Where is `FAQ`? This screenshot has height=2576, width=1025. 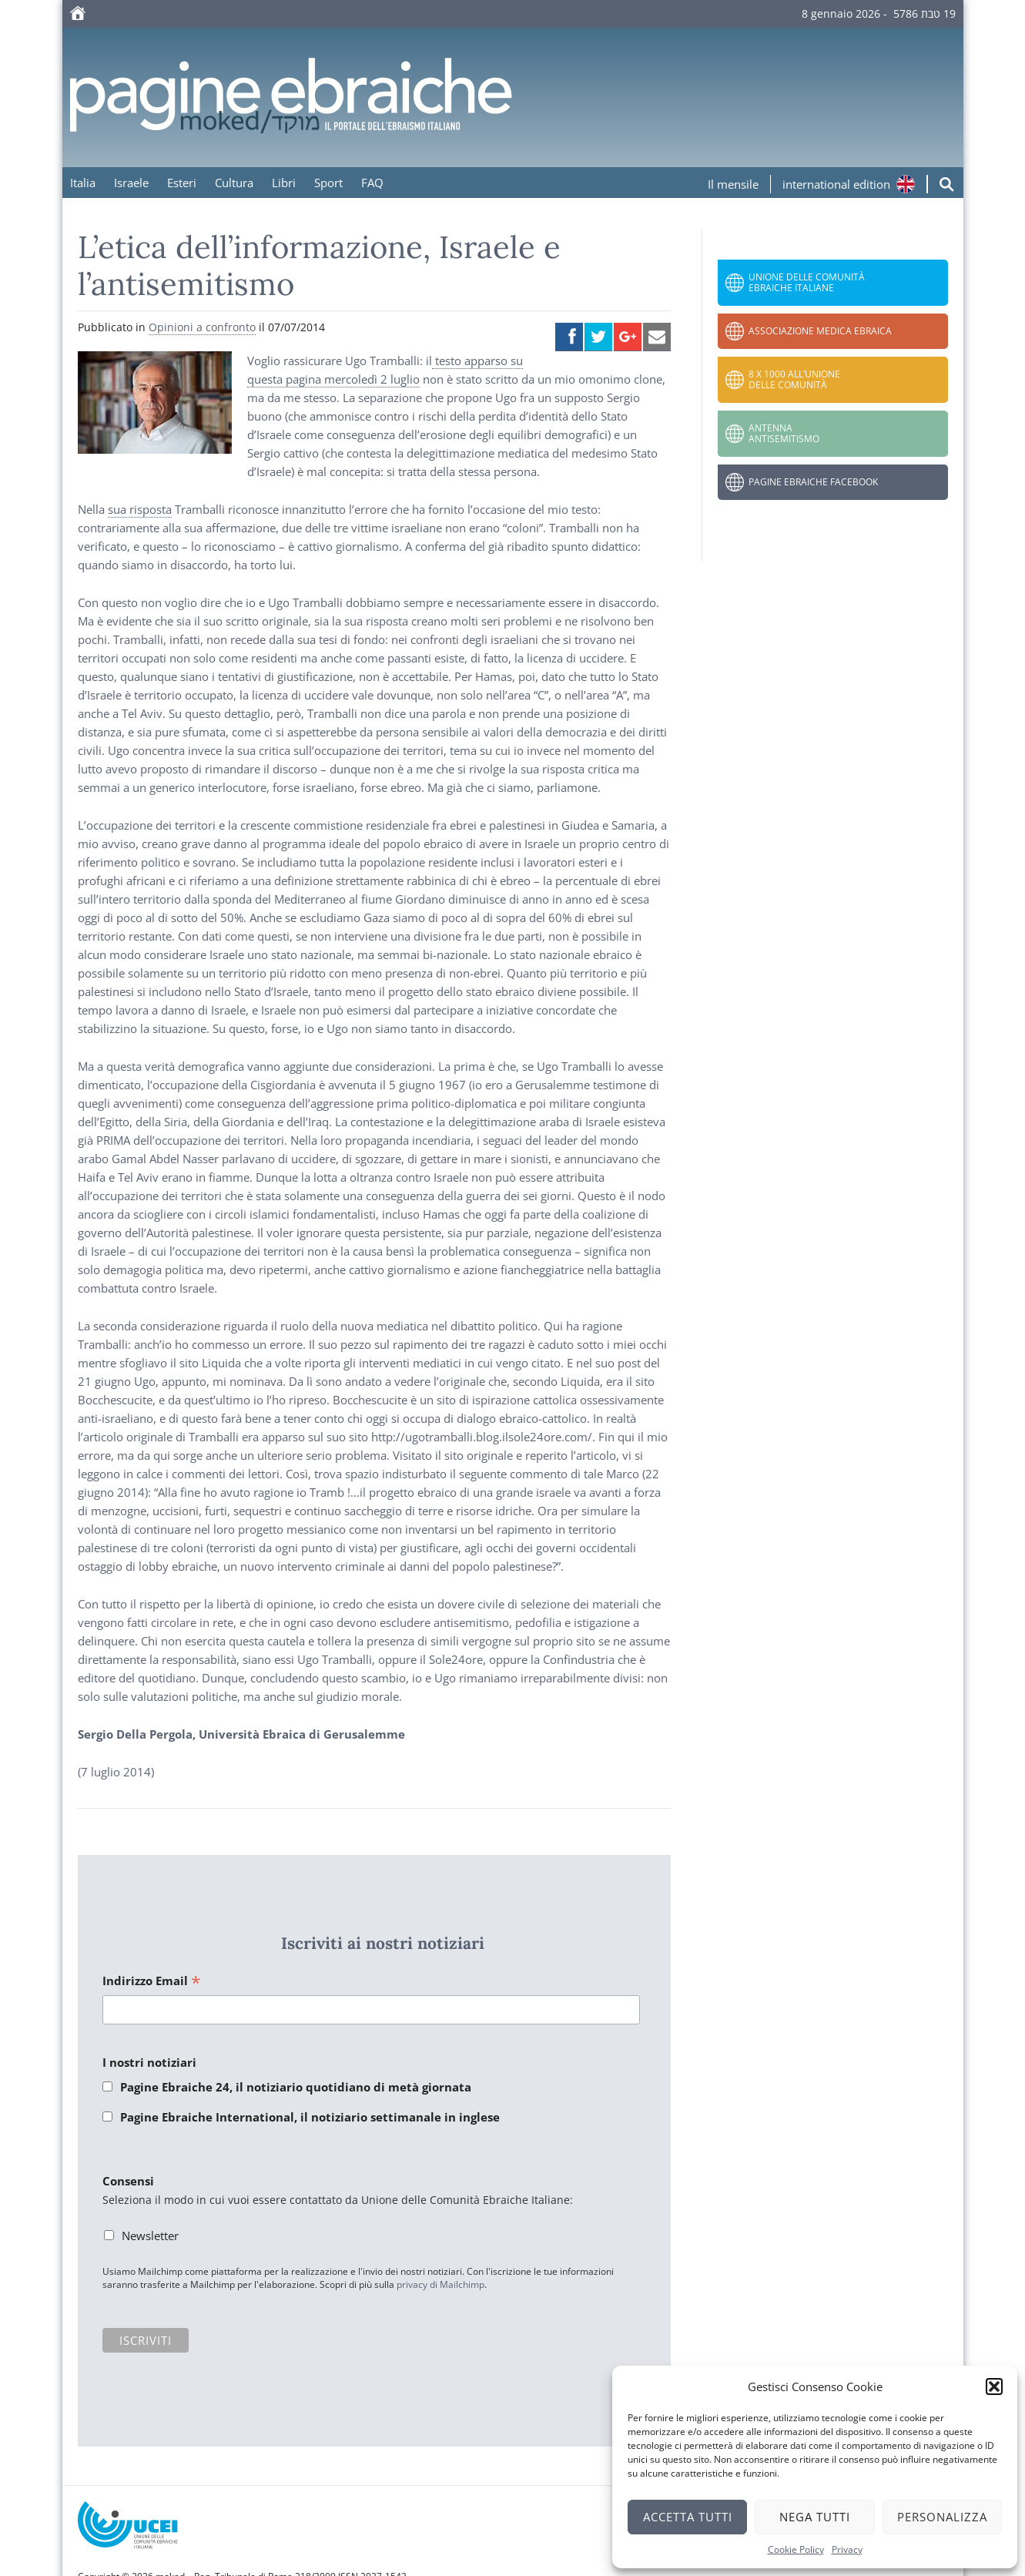 FAQ is located at coordinates (372, 182).